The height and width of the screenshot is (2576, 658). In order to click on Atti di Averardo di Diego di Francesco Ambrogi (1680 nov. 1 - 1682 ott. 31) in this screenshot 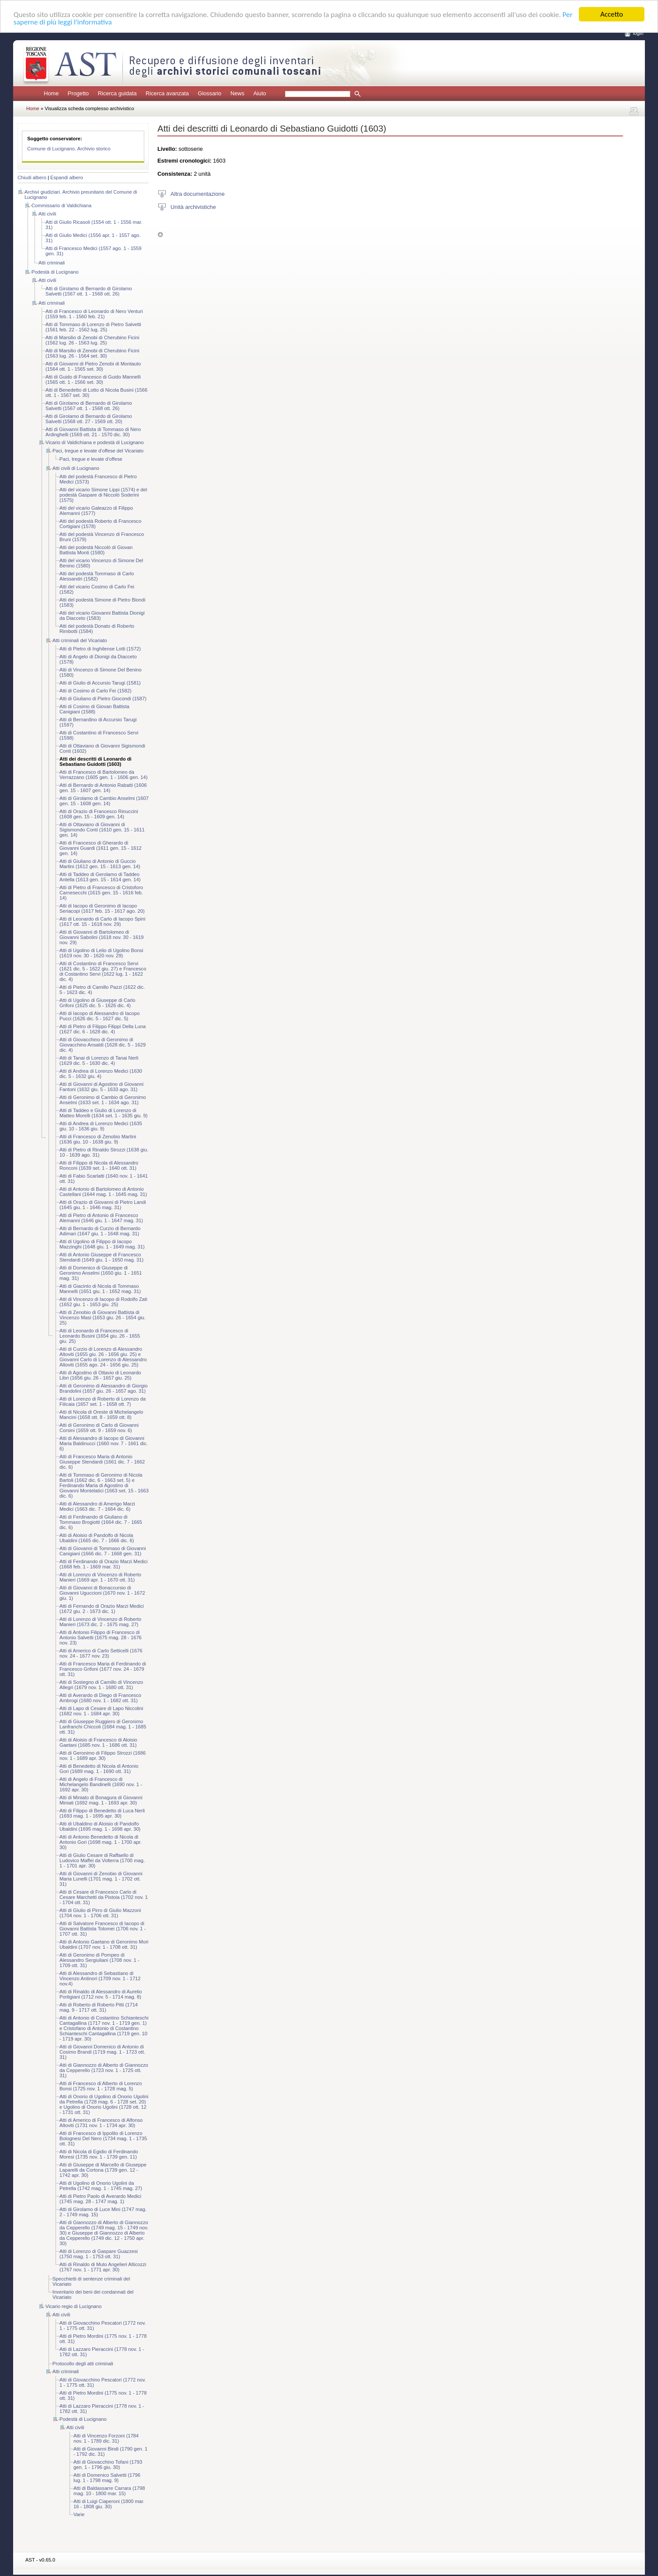, I will do `click(100, 1698)`.